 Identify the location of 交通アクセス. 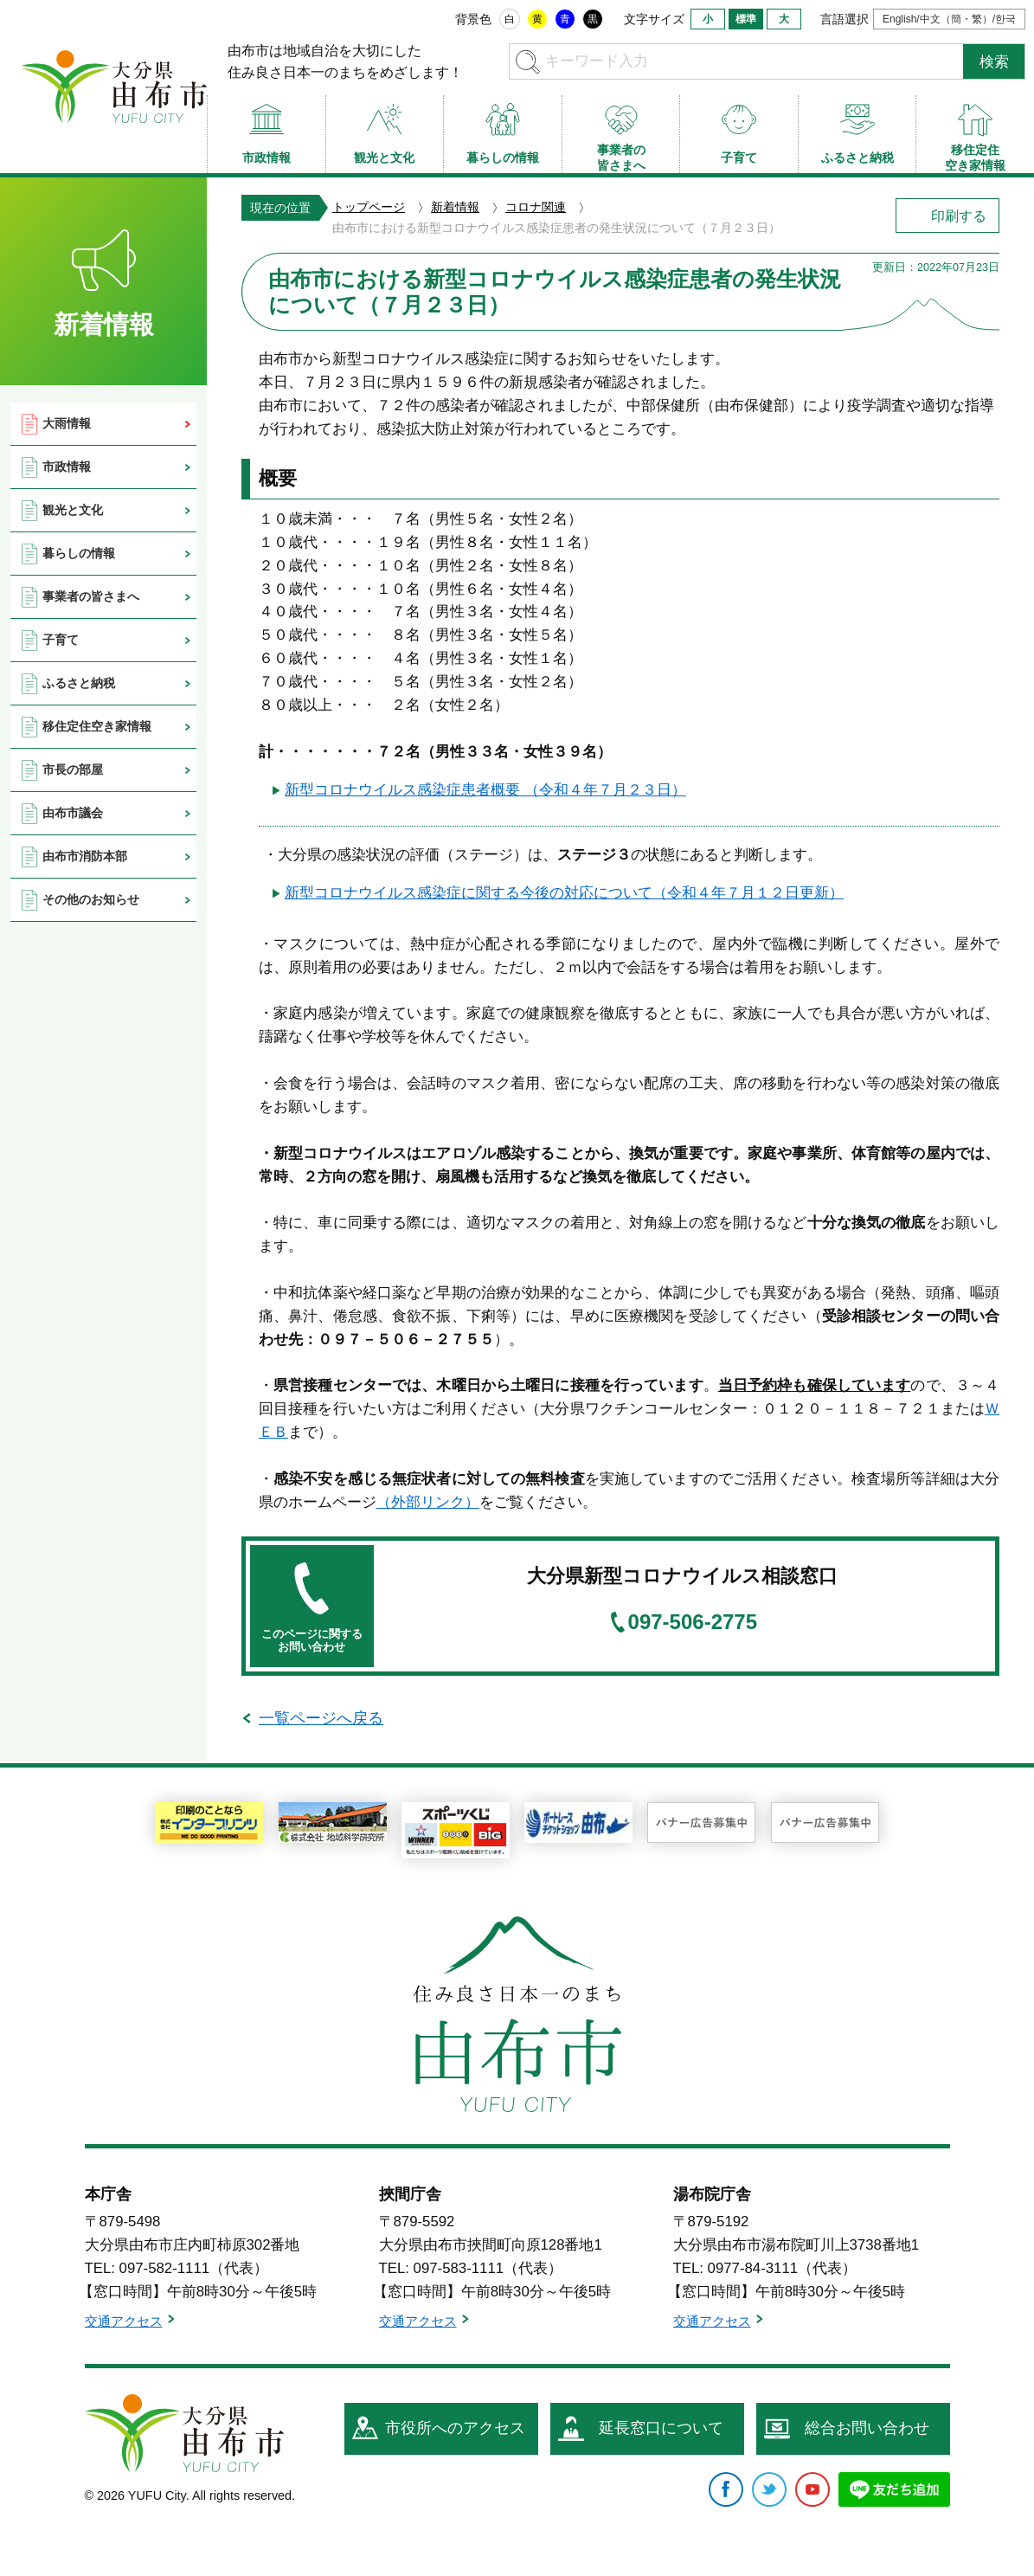
(124, 2321).